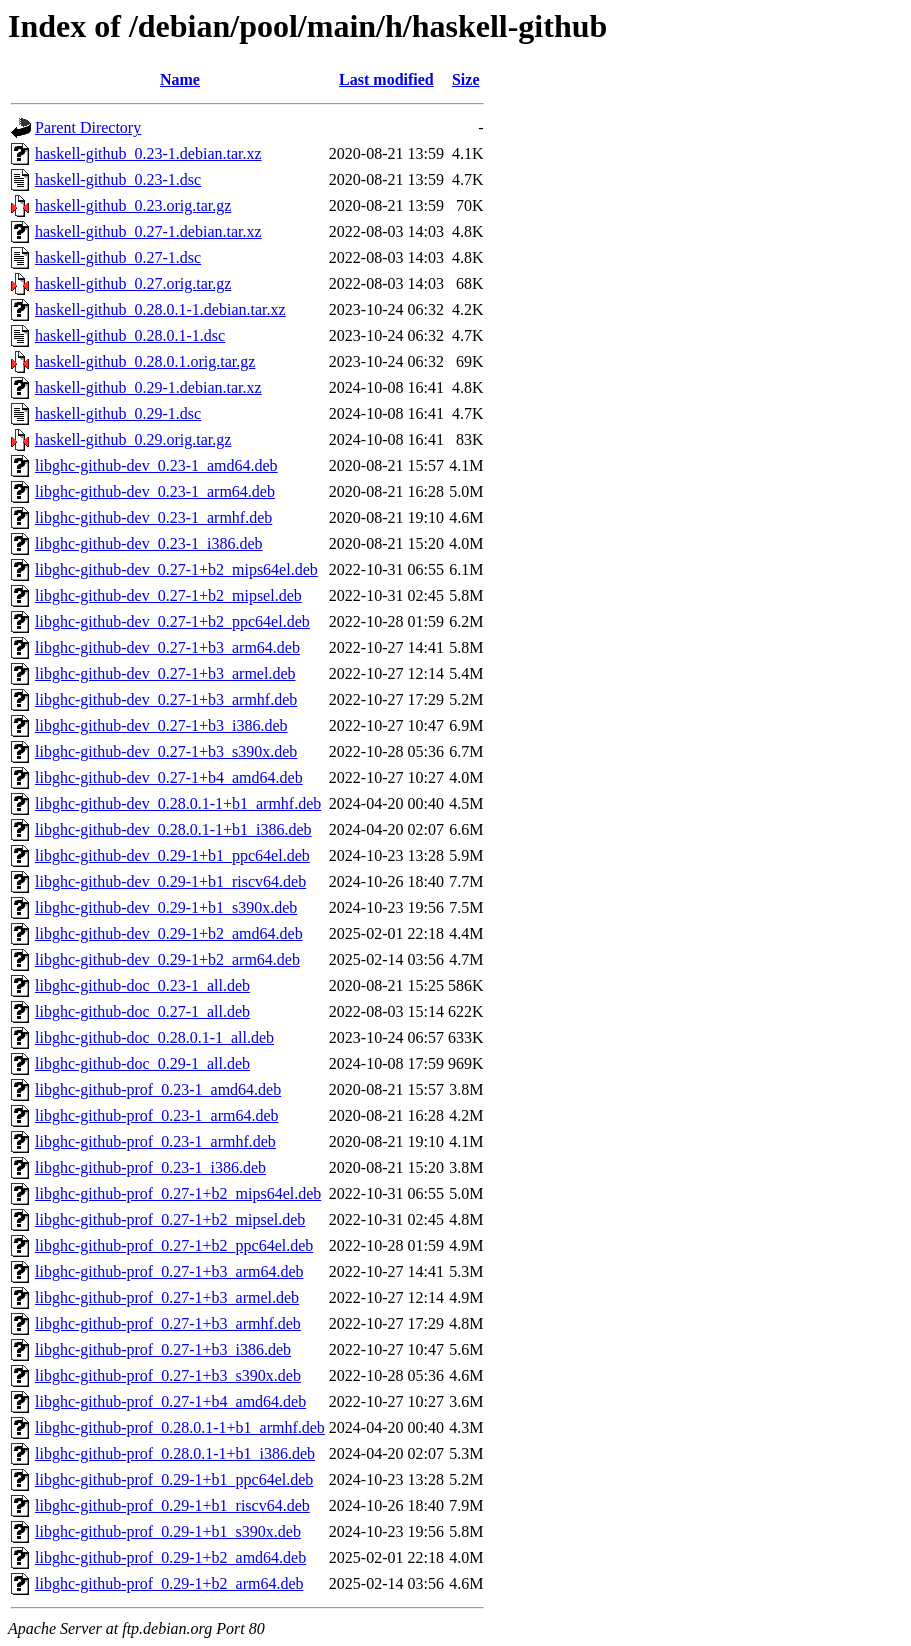  What do you see at coordinates (174, 1479) in the screenshot?
I see `libghc-github-prof_0.29-1+b1_ppc64el.deb` at bounding box center [174, 1479].